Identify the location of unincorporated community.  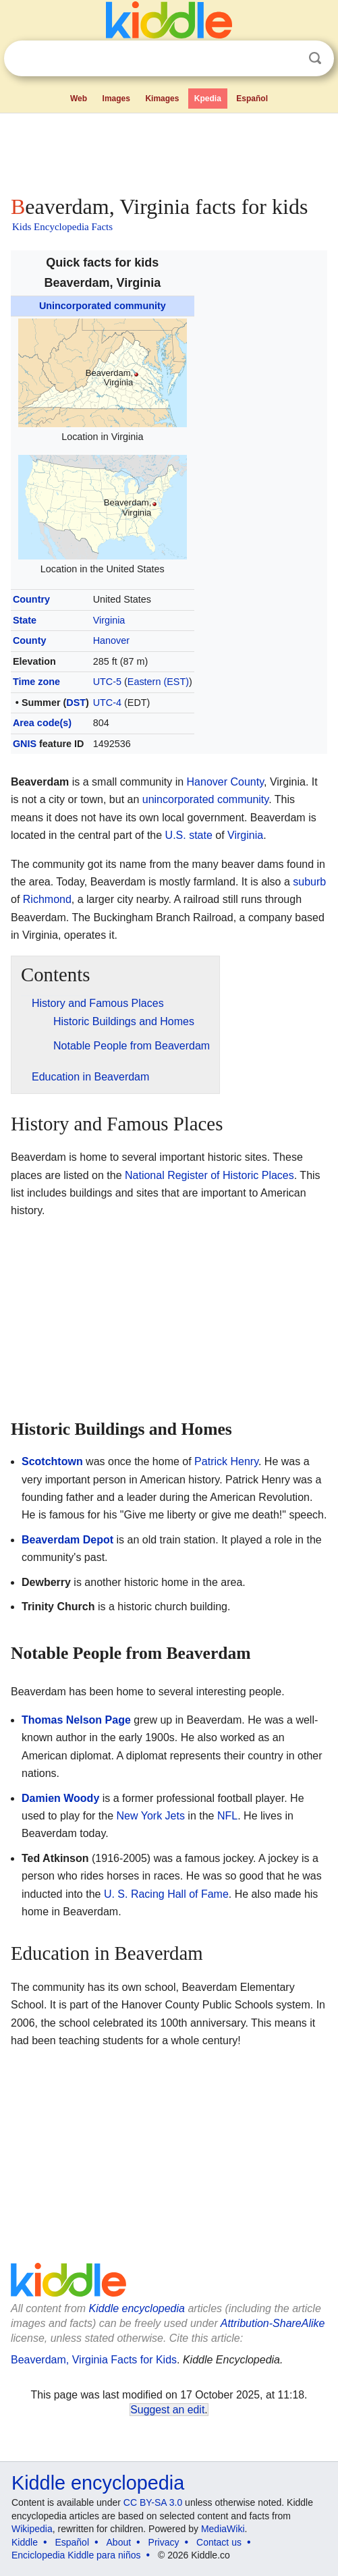
(205, 799).